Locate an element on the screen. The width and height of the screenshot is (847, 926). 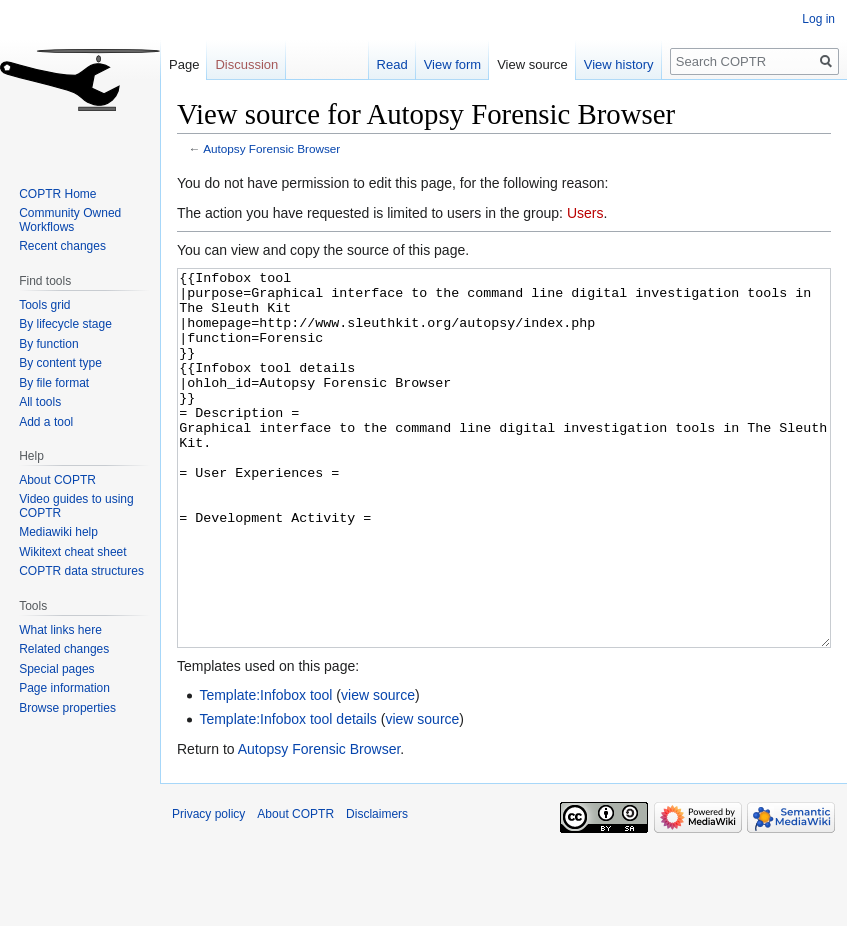
Template:Infobox tool details is located at coordinates (287, 794).